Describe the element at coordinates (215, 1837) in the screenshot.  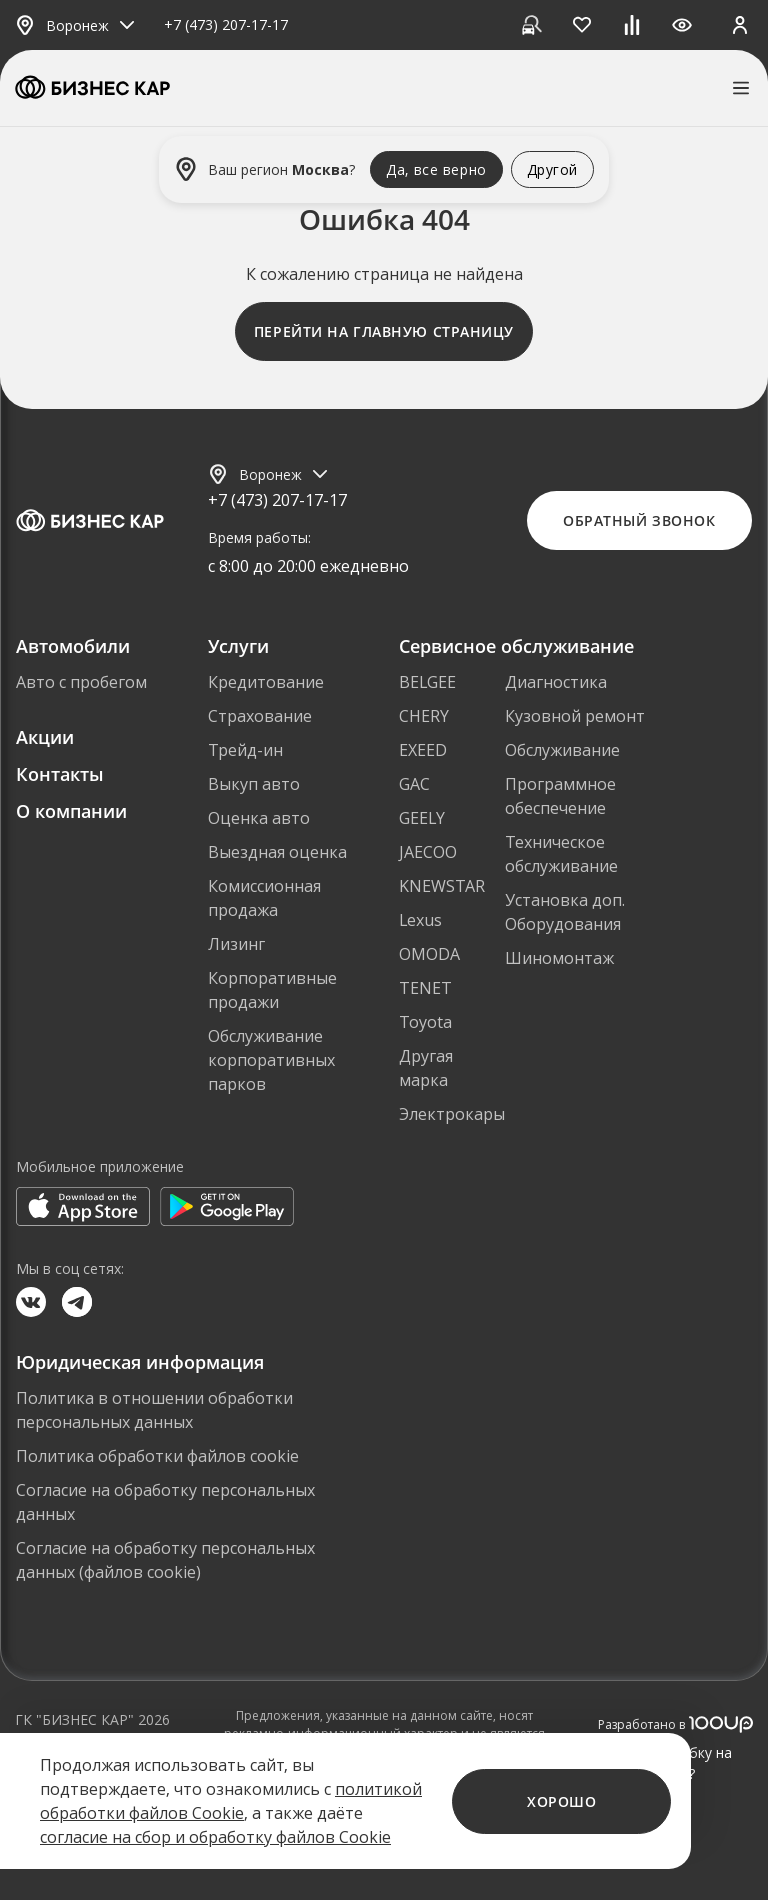
I see `согласие на сбор и обработку файлов Cookie` at that location.